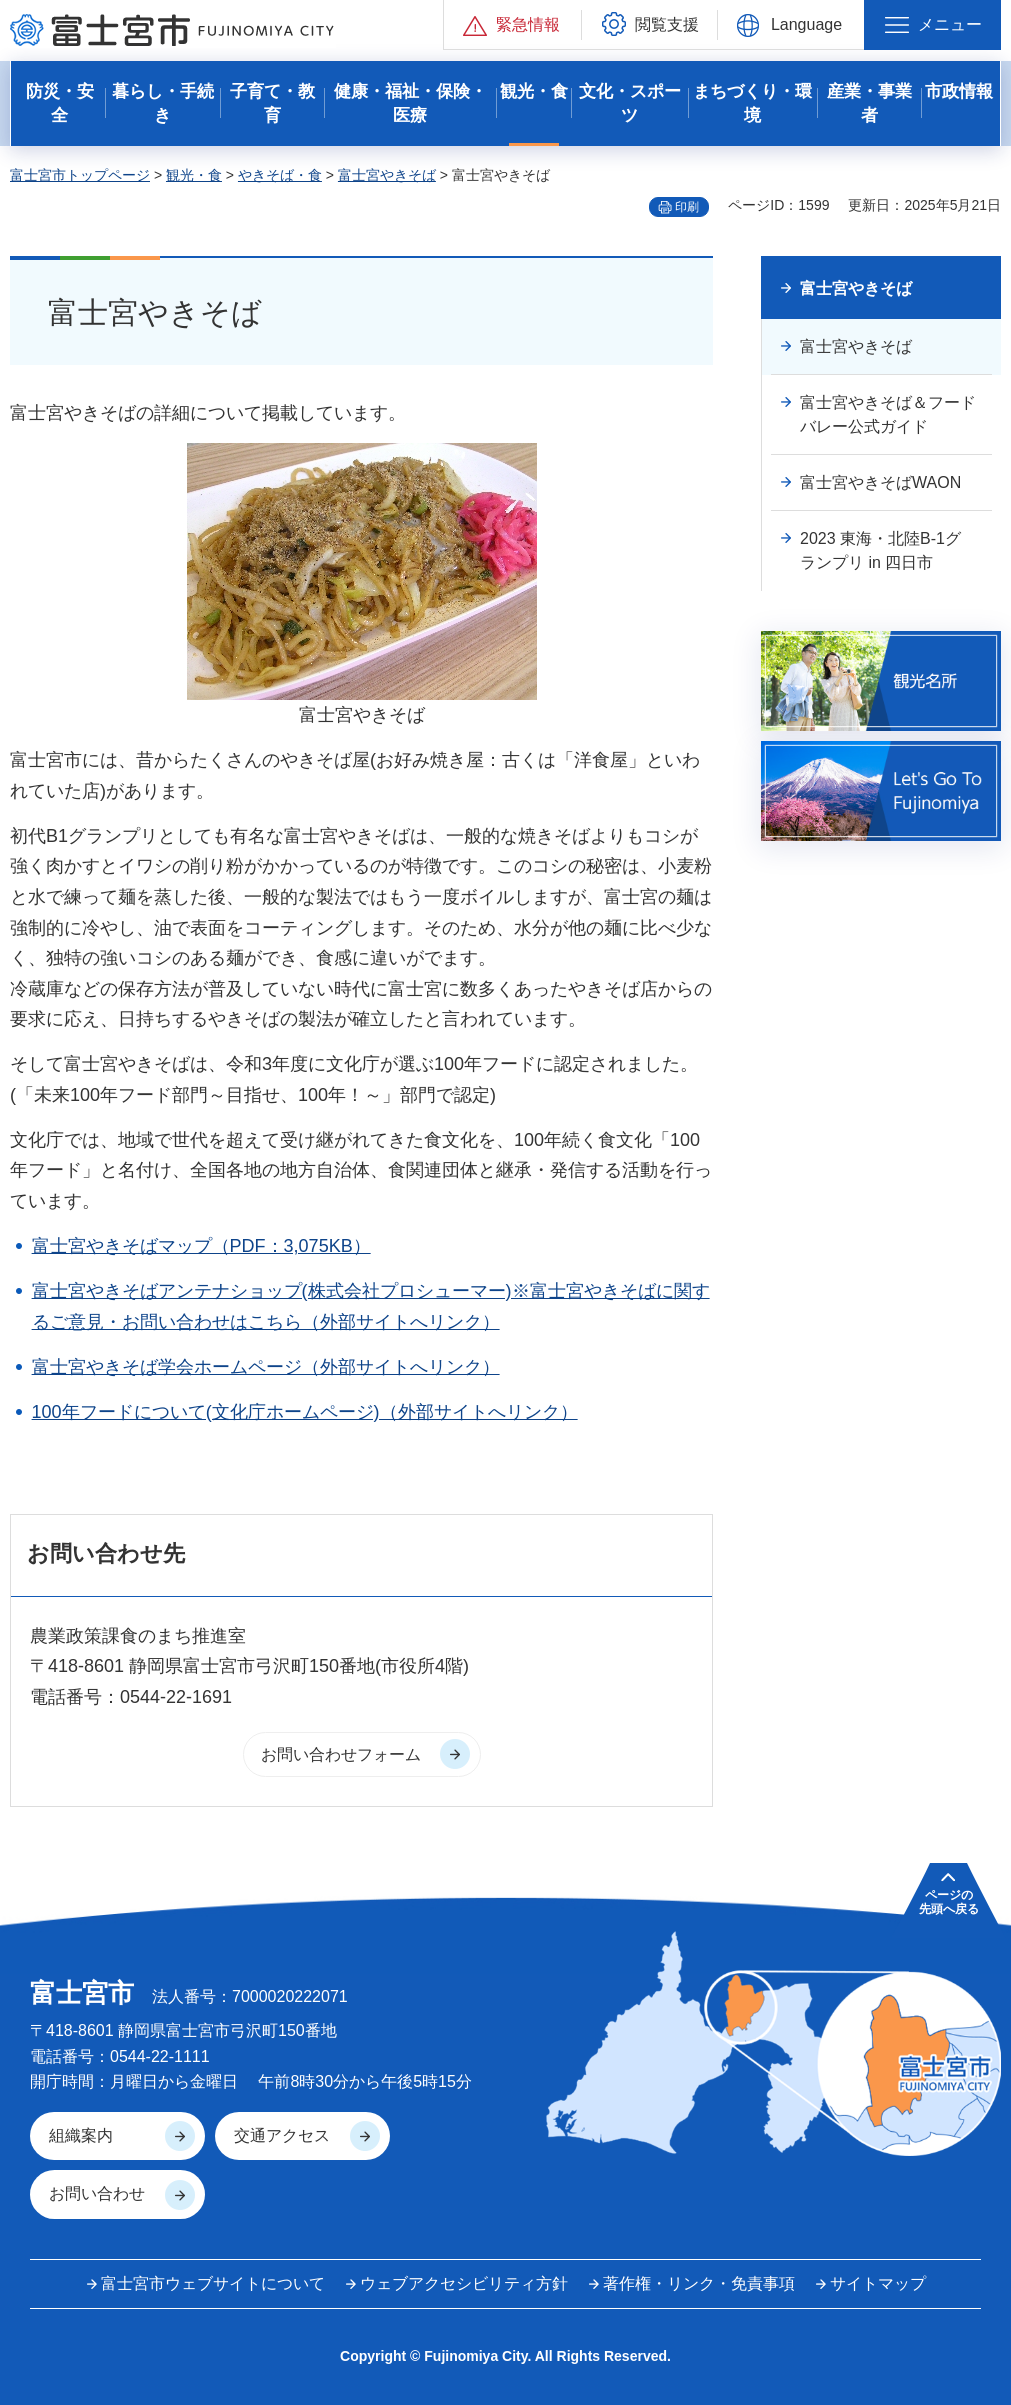  What do you see at coordinates (201, 1246) in the screenshot?
I see `富士宮やきそばマップ（PDF：3,075KB）` at bounding box center [201, 1246].